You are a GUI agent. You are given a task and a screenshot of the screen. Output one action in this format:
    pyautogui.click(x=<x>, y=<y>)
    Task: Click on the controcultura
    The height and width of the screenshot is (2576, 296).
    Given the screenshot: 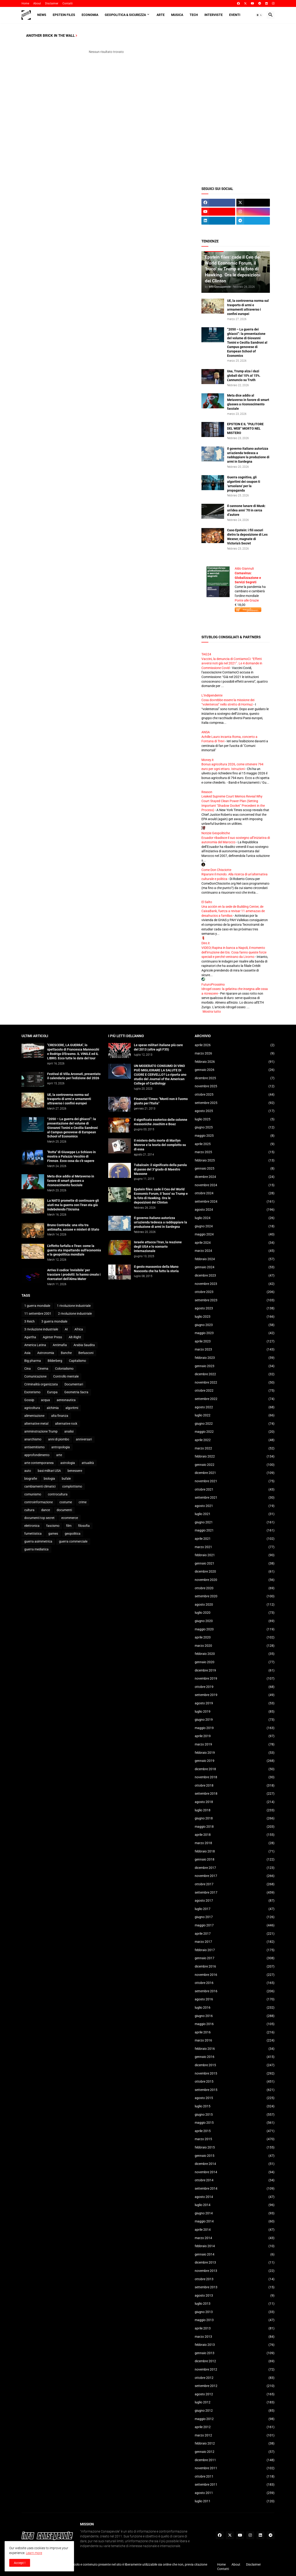 What is the action you would take?
    pyautogui.click(x=58, y=1494)
    